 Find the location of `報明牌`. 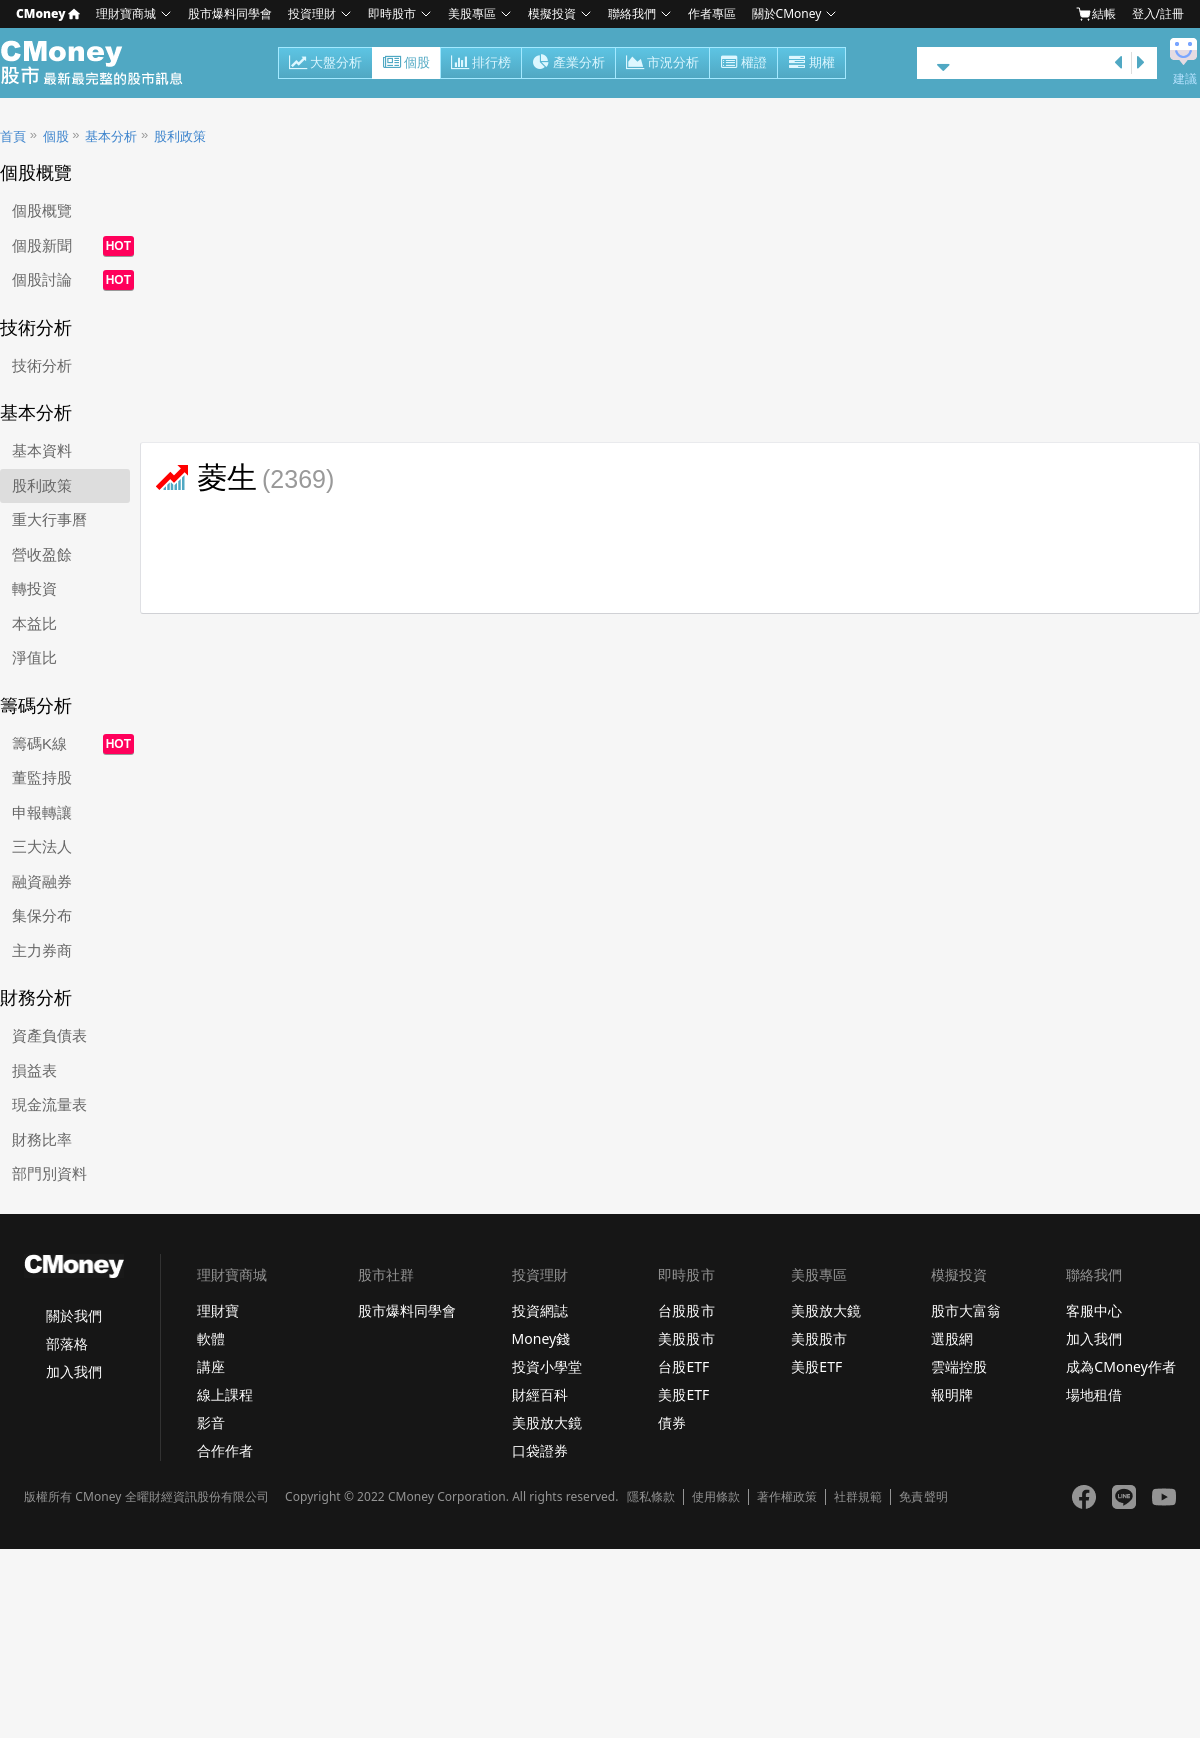

報明牌 is located at coordinates (952, 1394).